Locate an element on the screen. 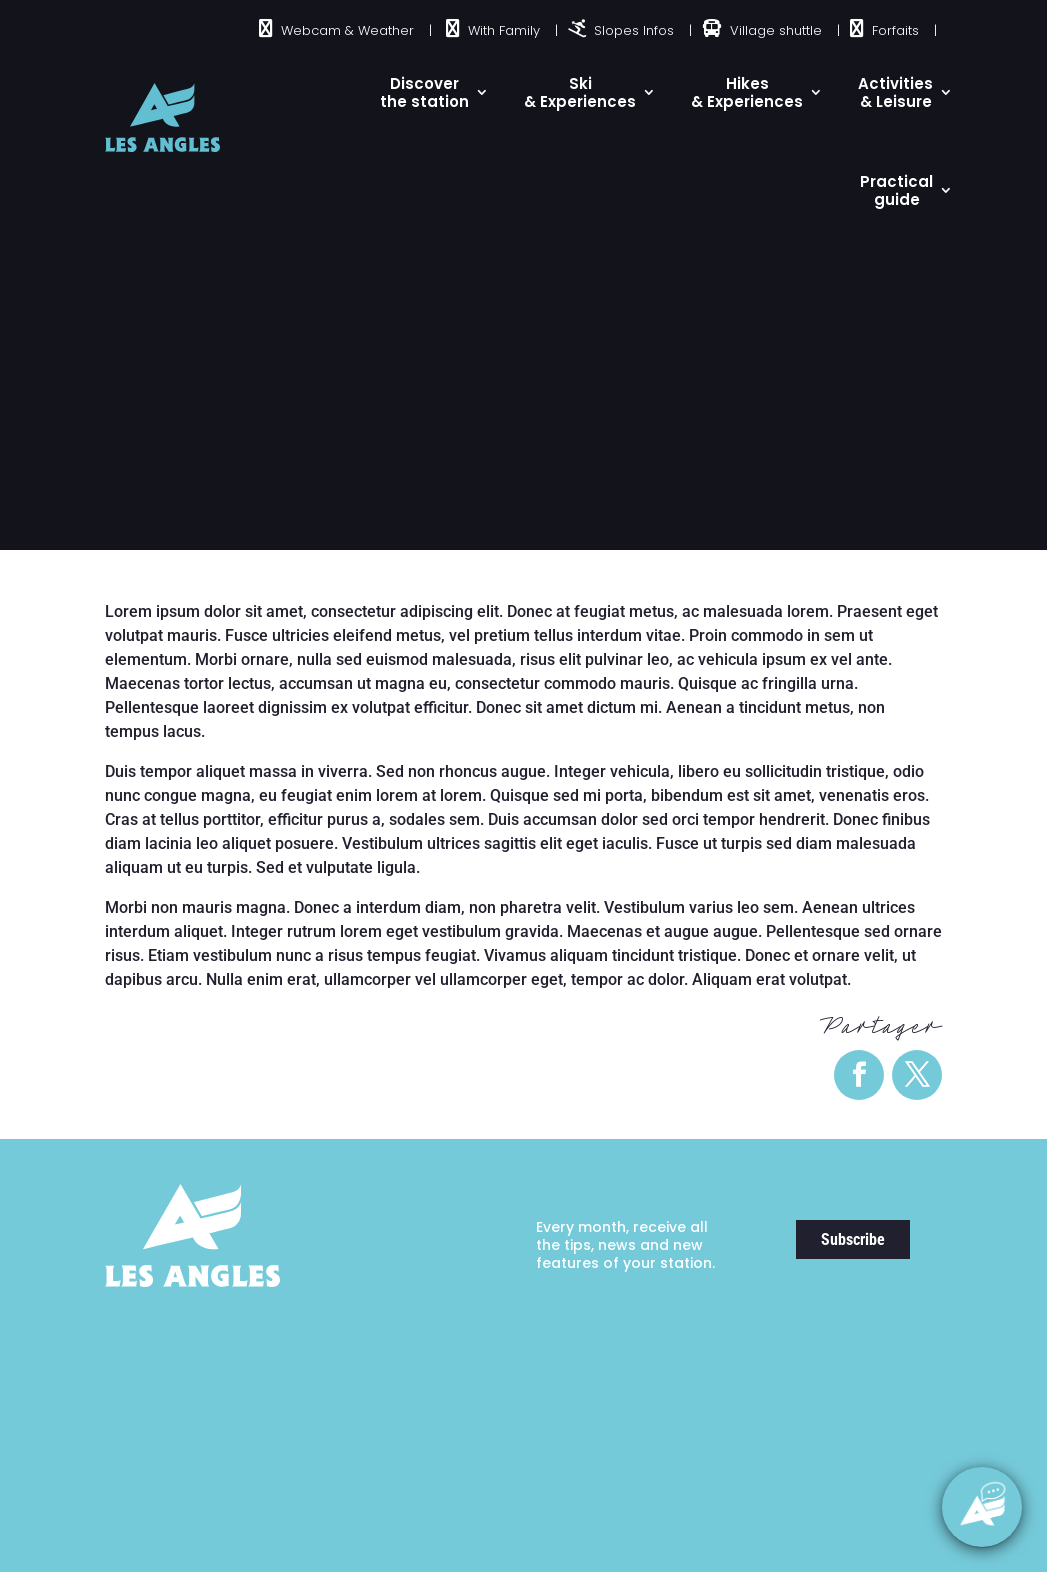 The height and width of the screenshot is (1572, 1047). Hikes & Experiences is located at coordinates (747, 92).